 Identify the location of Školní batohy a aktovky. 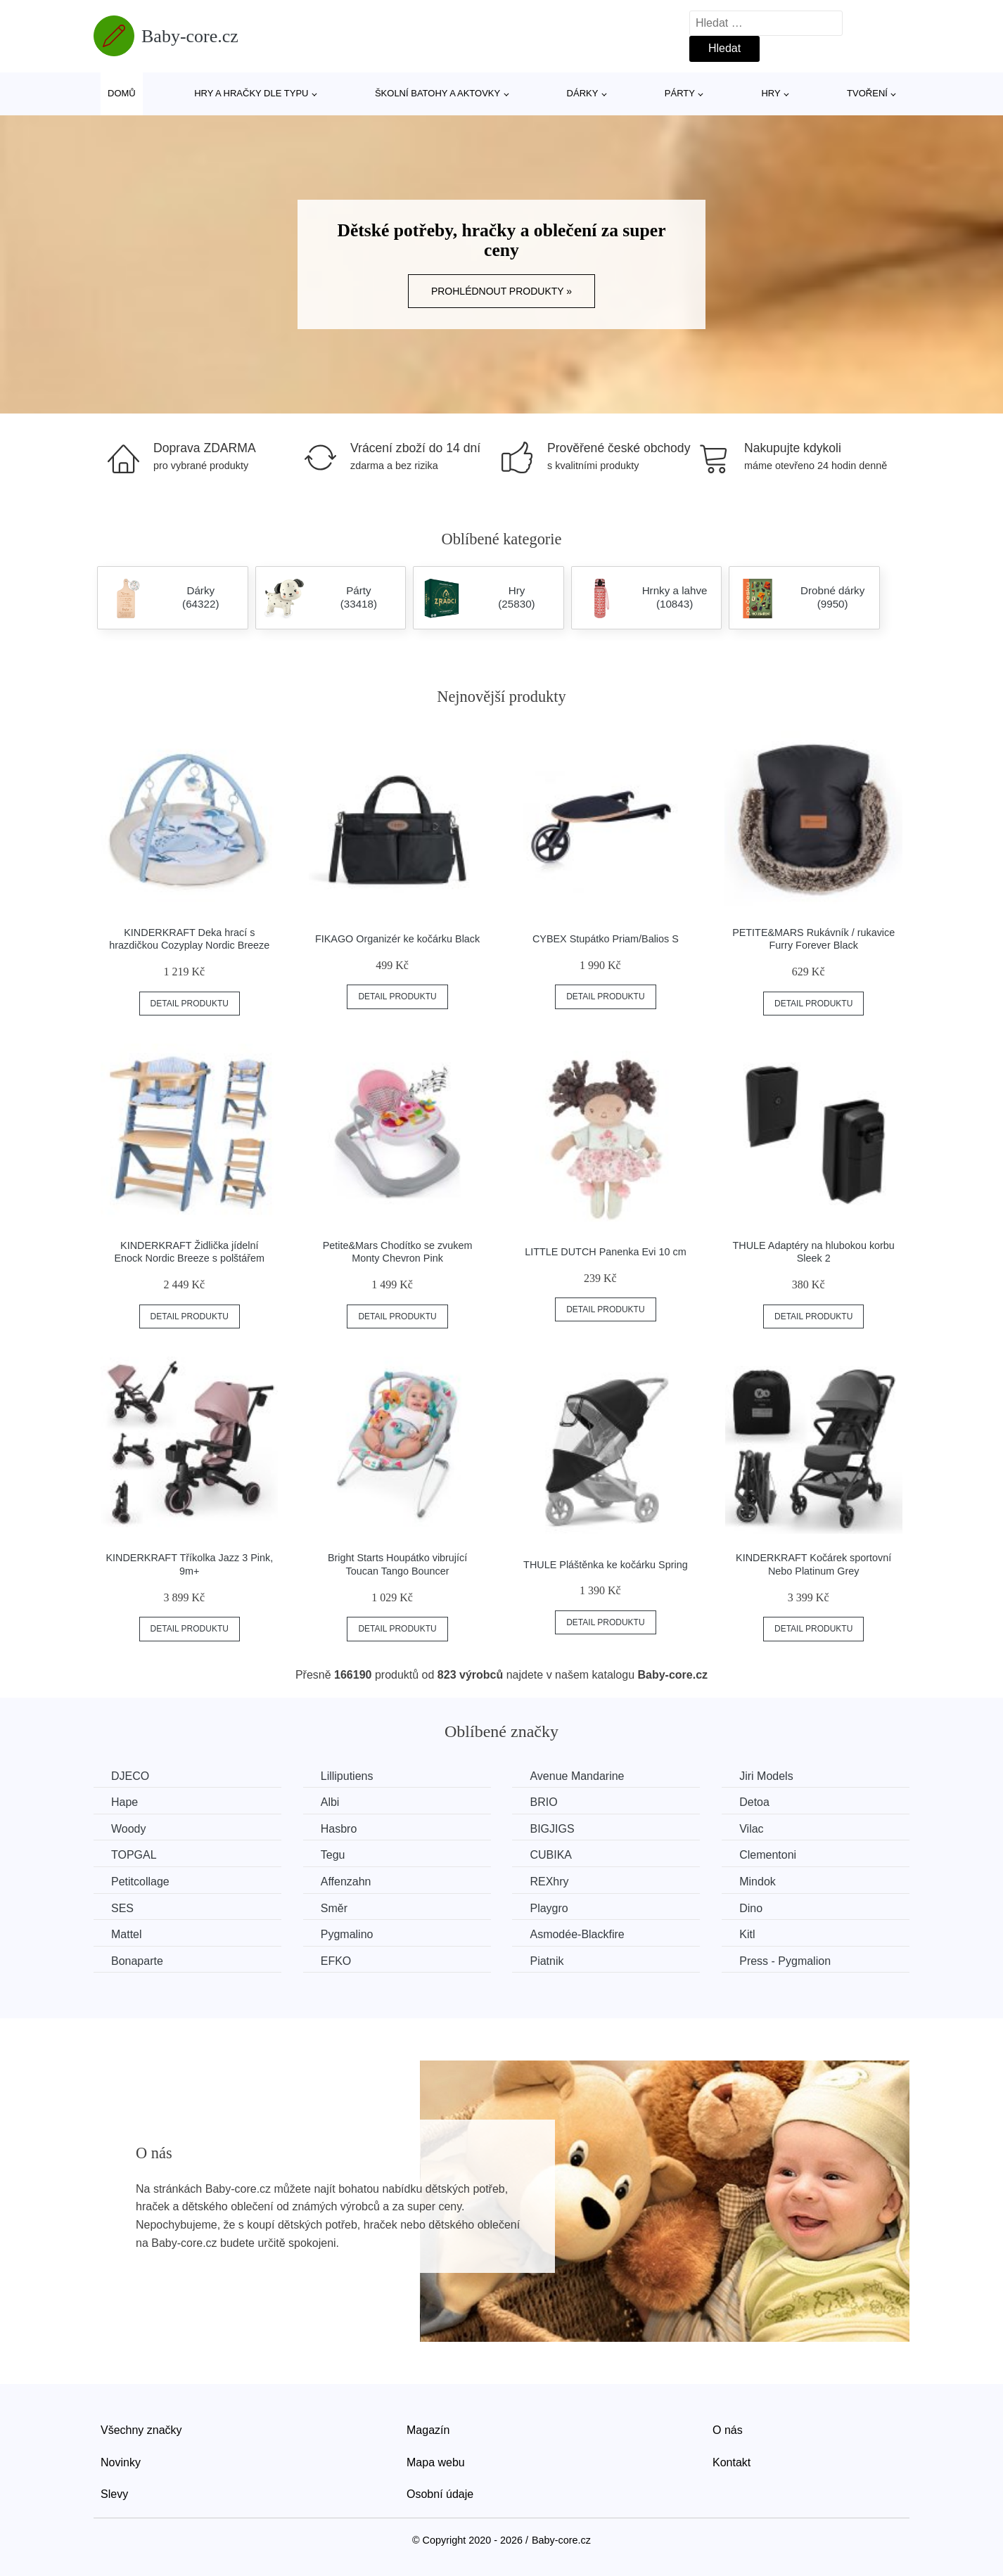
(437, 93).